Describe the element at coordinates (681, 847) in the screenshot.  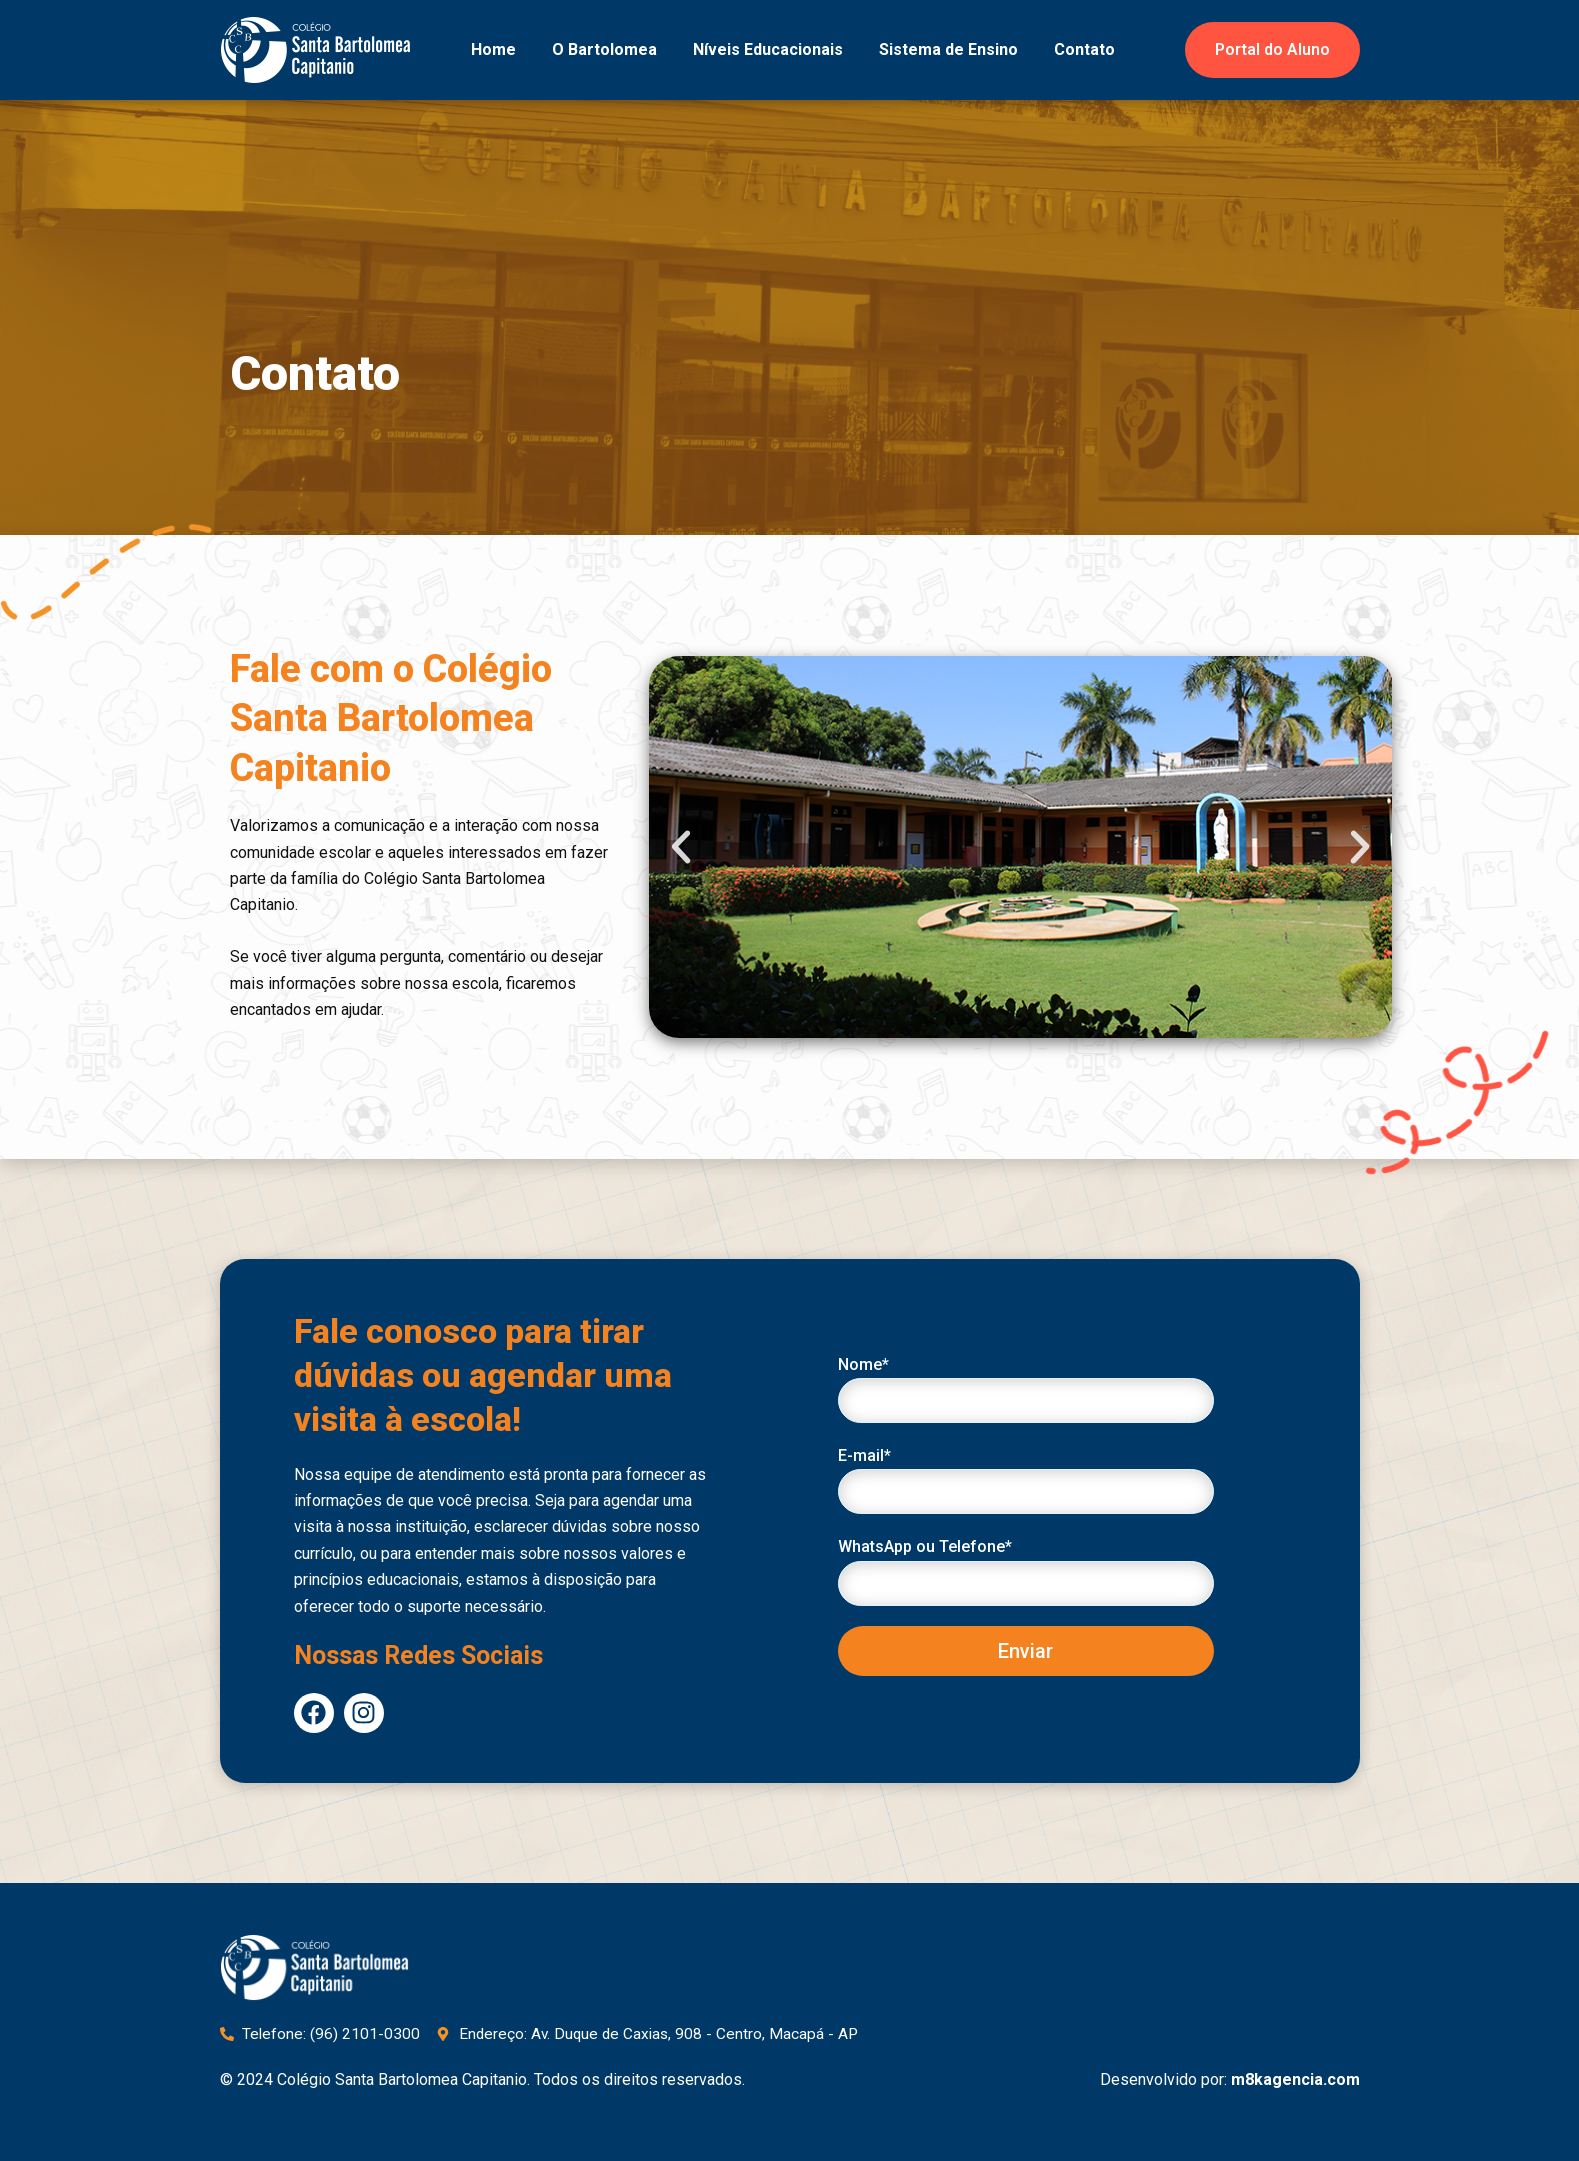
I see `[button]` at that location.